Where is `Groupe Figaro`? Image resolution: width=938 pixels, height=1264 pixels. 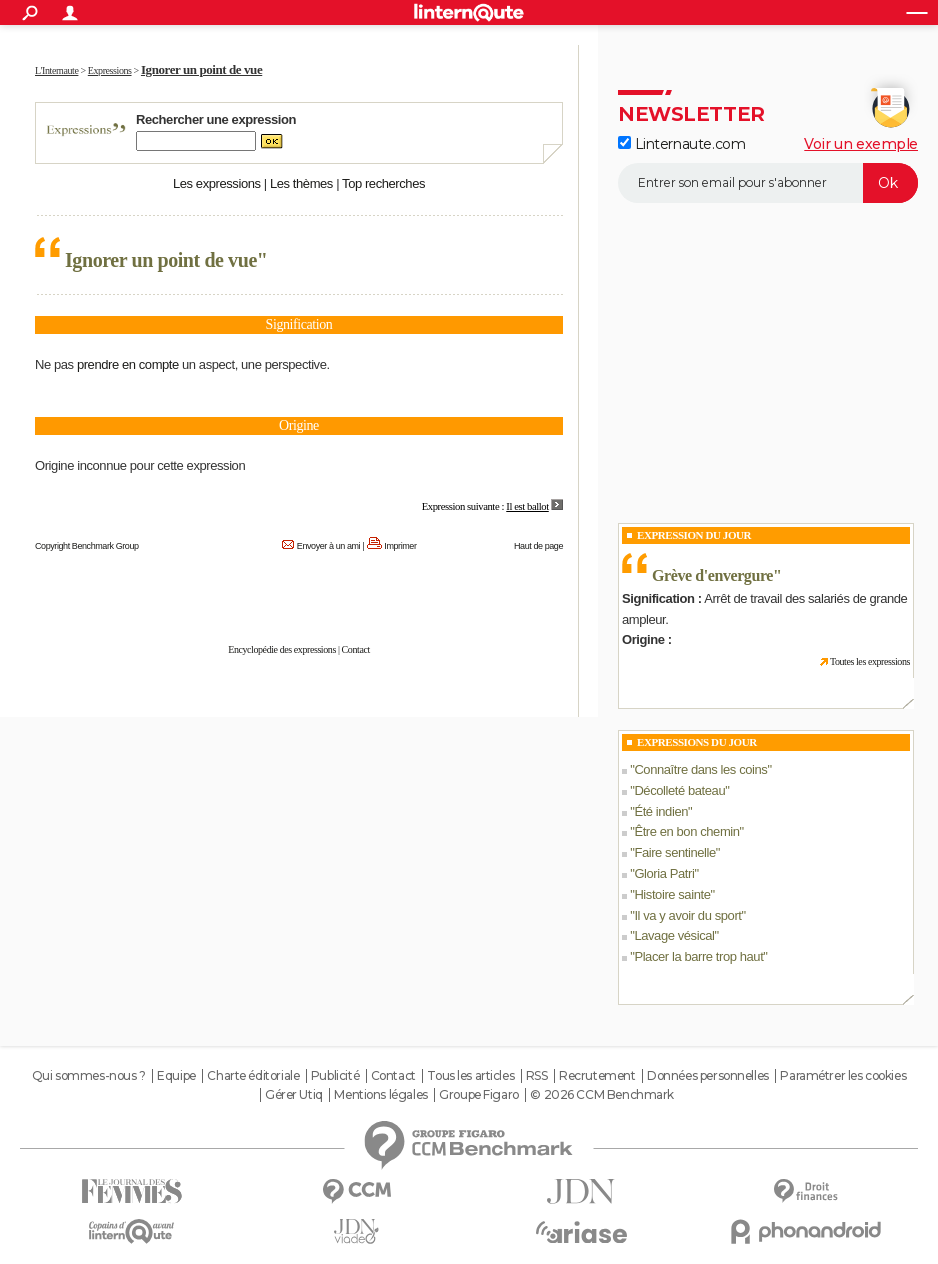 Groupe Figaro is located at coordinates (479, 1095).